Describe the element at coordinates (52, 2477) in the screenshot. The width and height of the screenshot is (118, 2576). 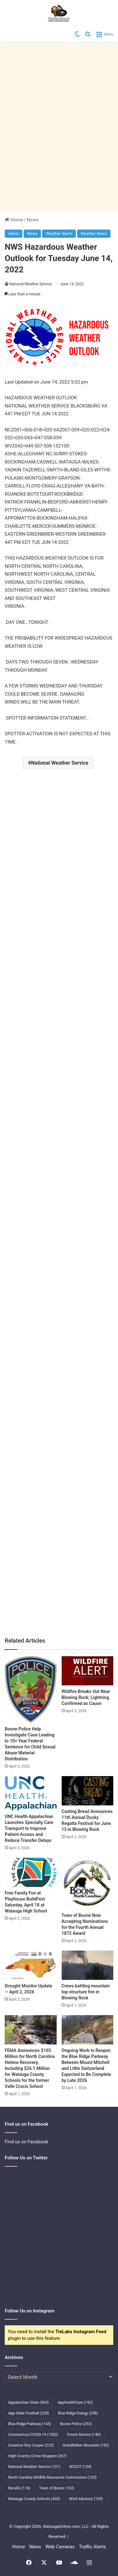
I see `North Carolina Wildlife Resources Commission [North Carolina Wildlife Resources Commission (103 items)]` at that location.